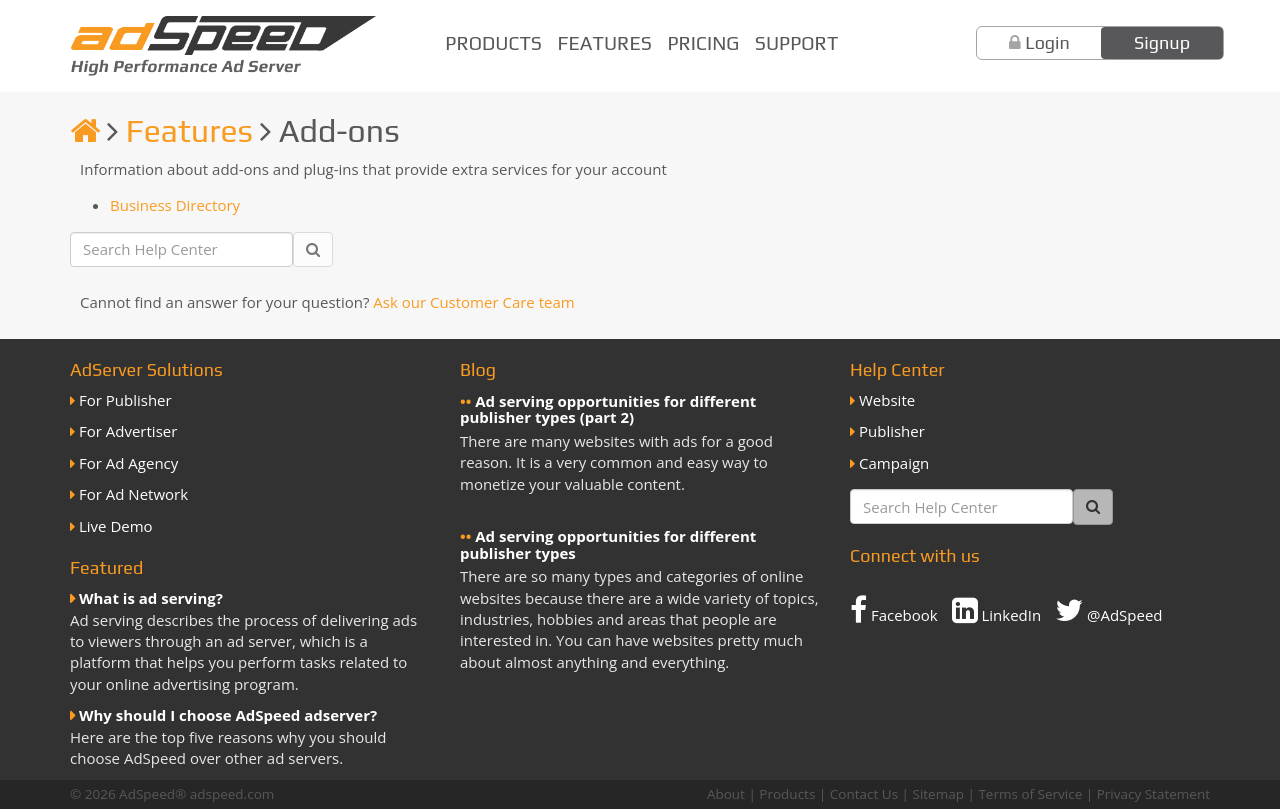 The width and height of the screenshot is (1280, 809). I want to click on What is ad serving?, so click(151, 598).